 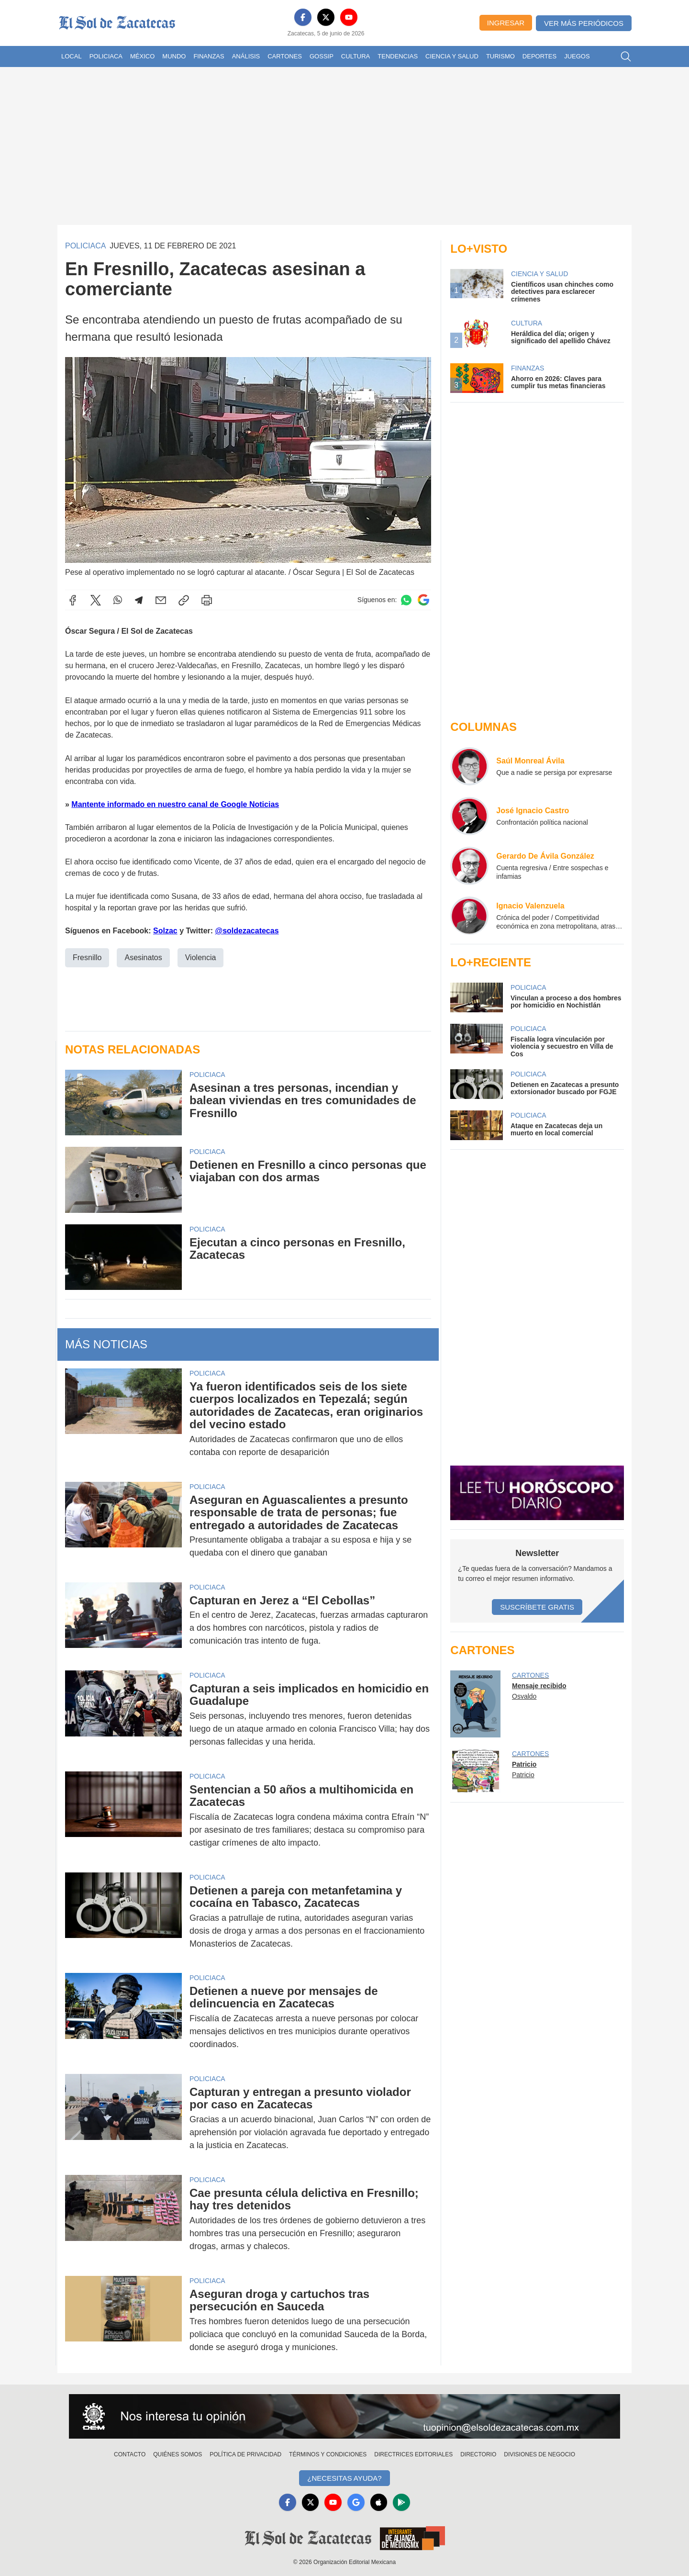 I want to click on Cartones, so click(x=284, y=56).